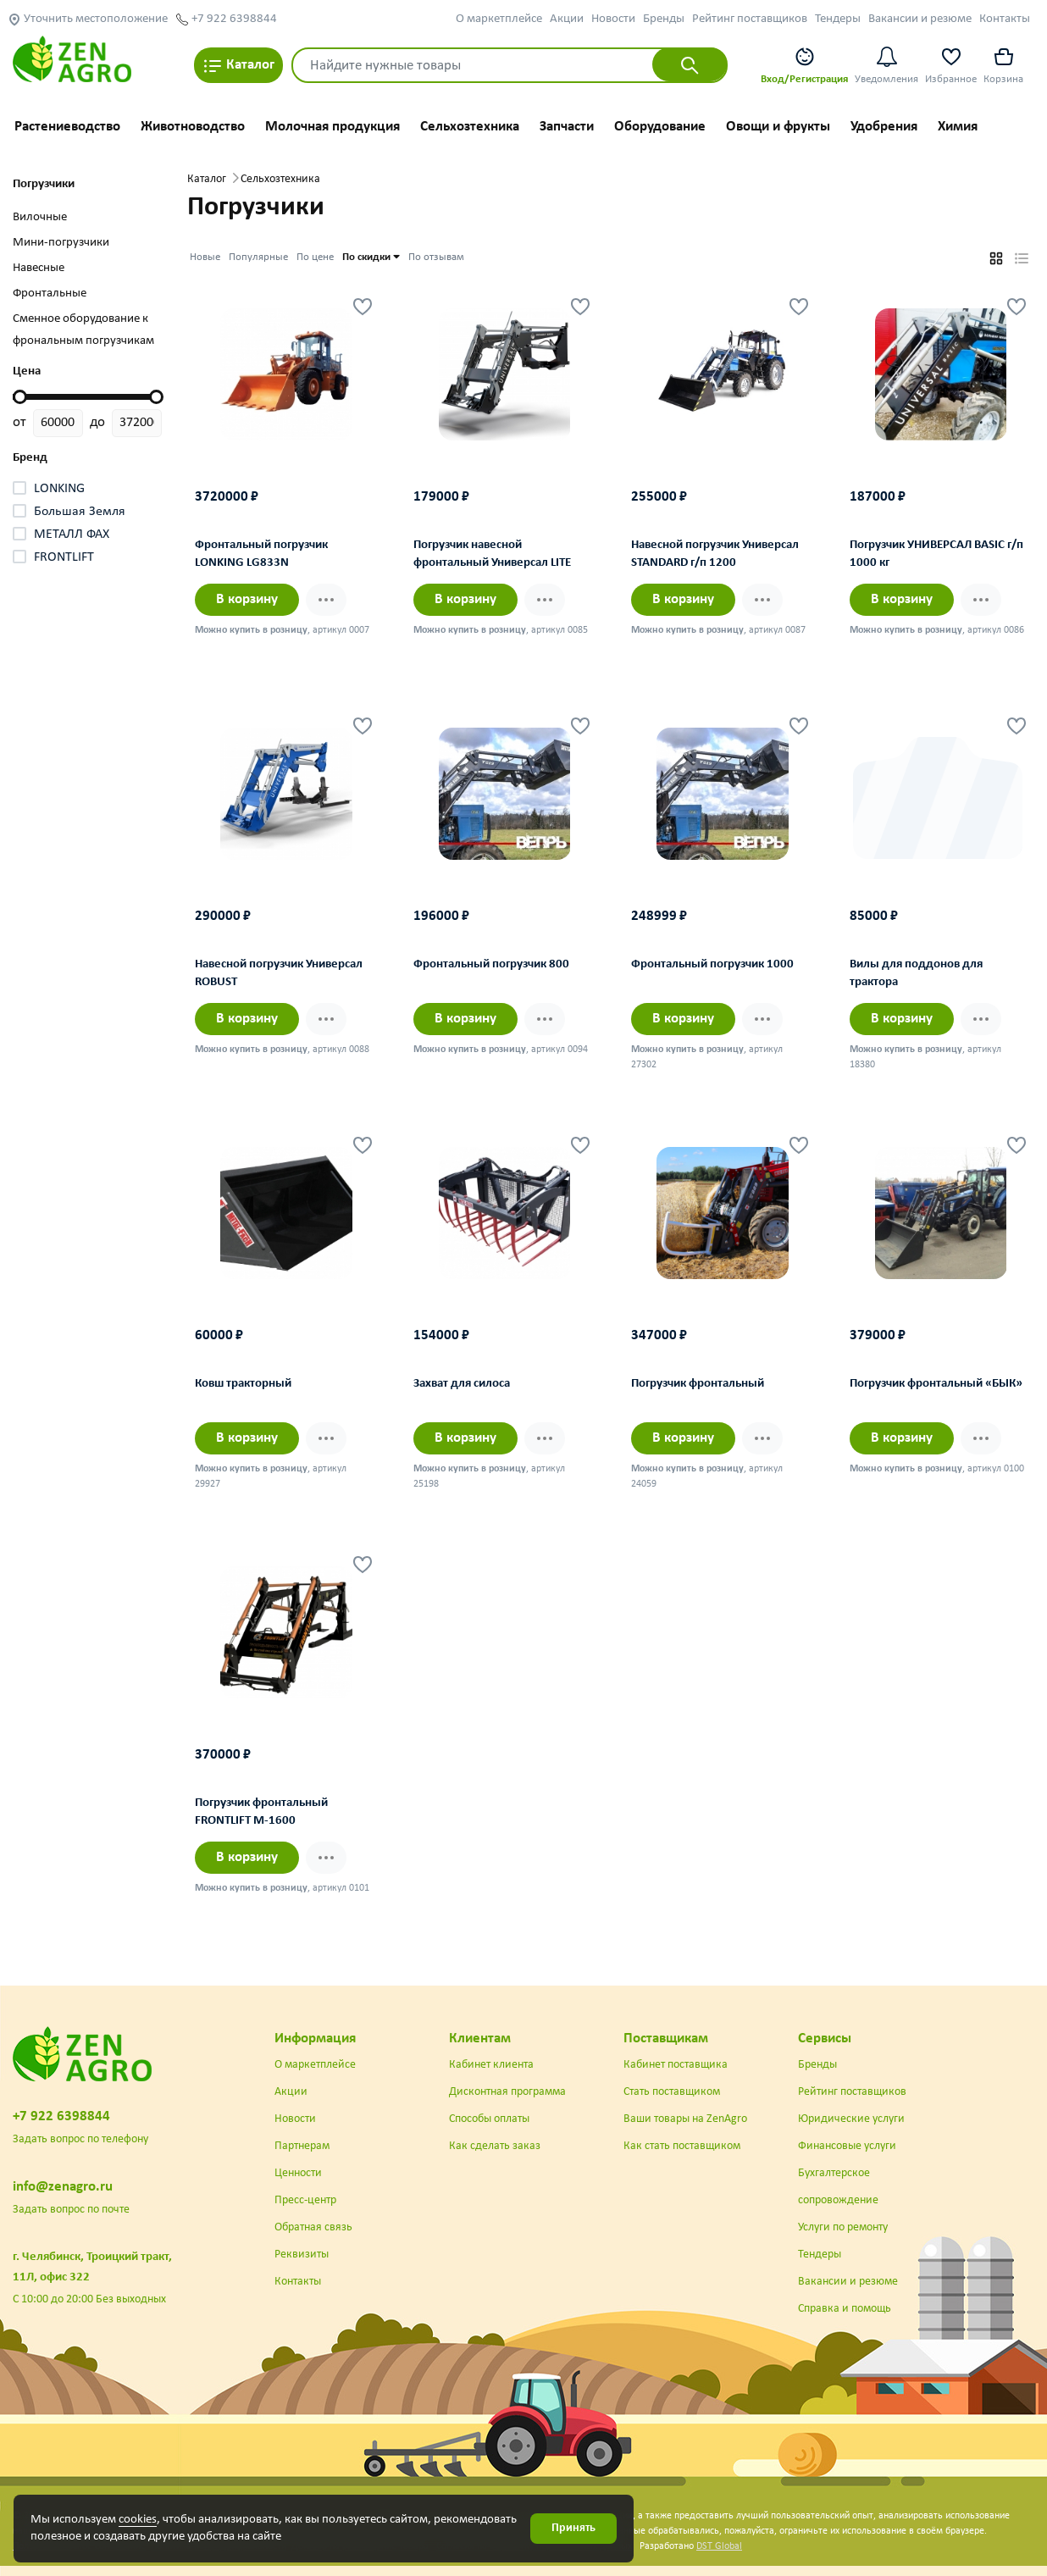 Image resolution: width=1047 pixels, height=2576 pixels. I want to click on Вилы для поддонов для трактора, so click(916, 973).